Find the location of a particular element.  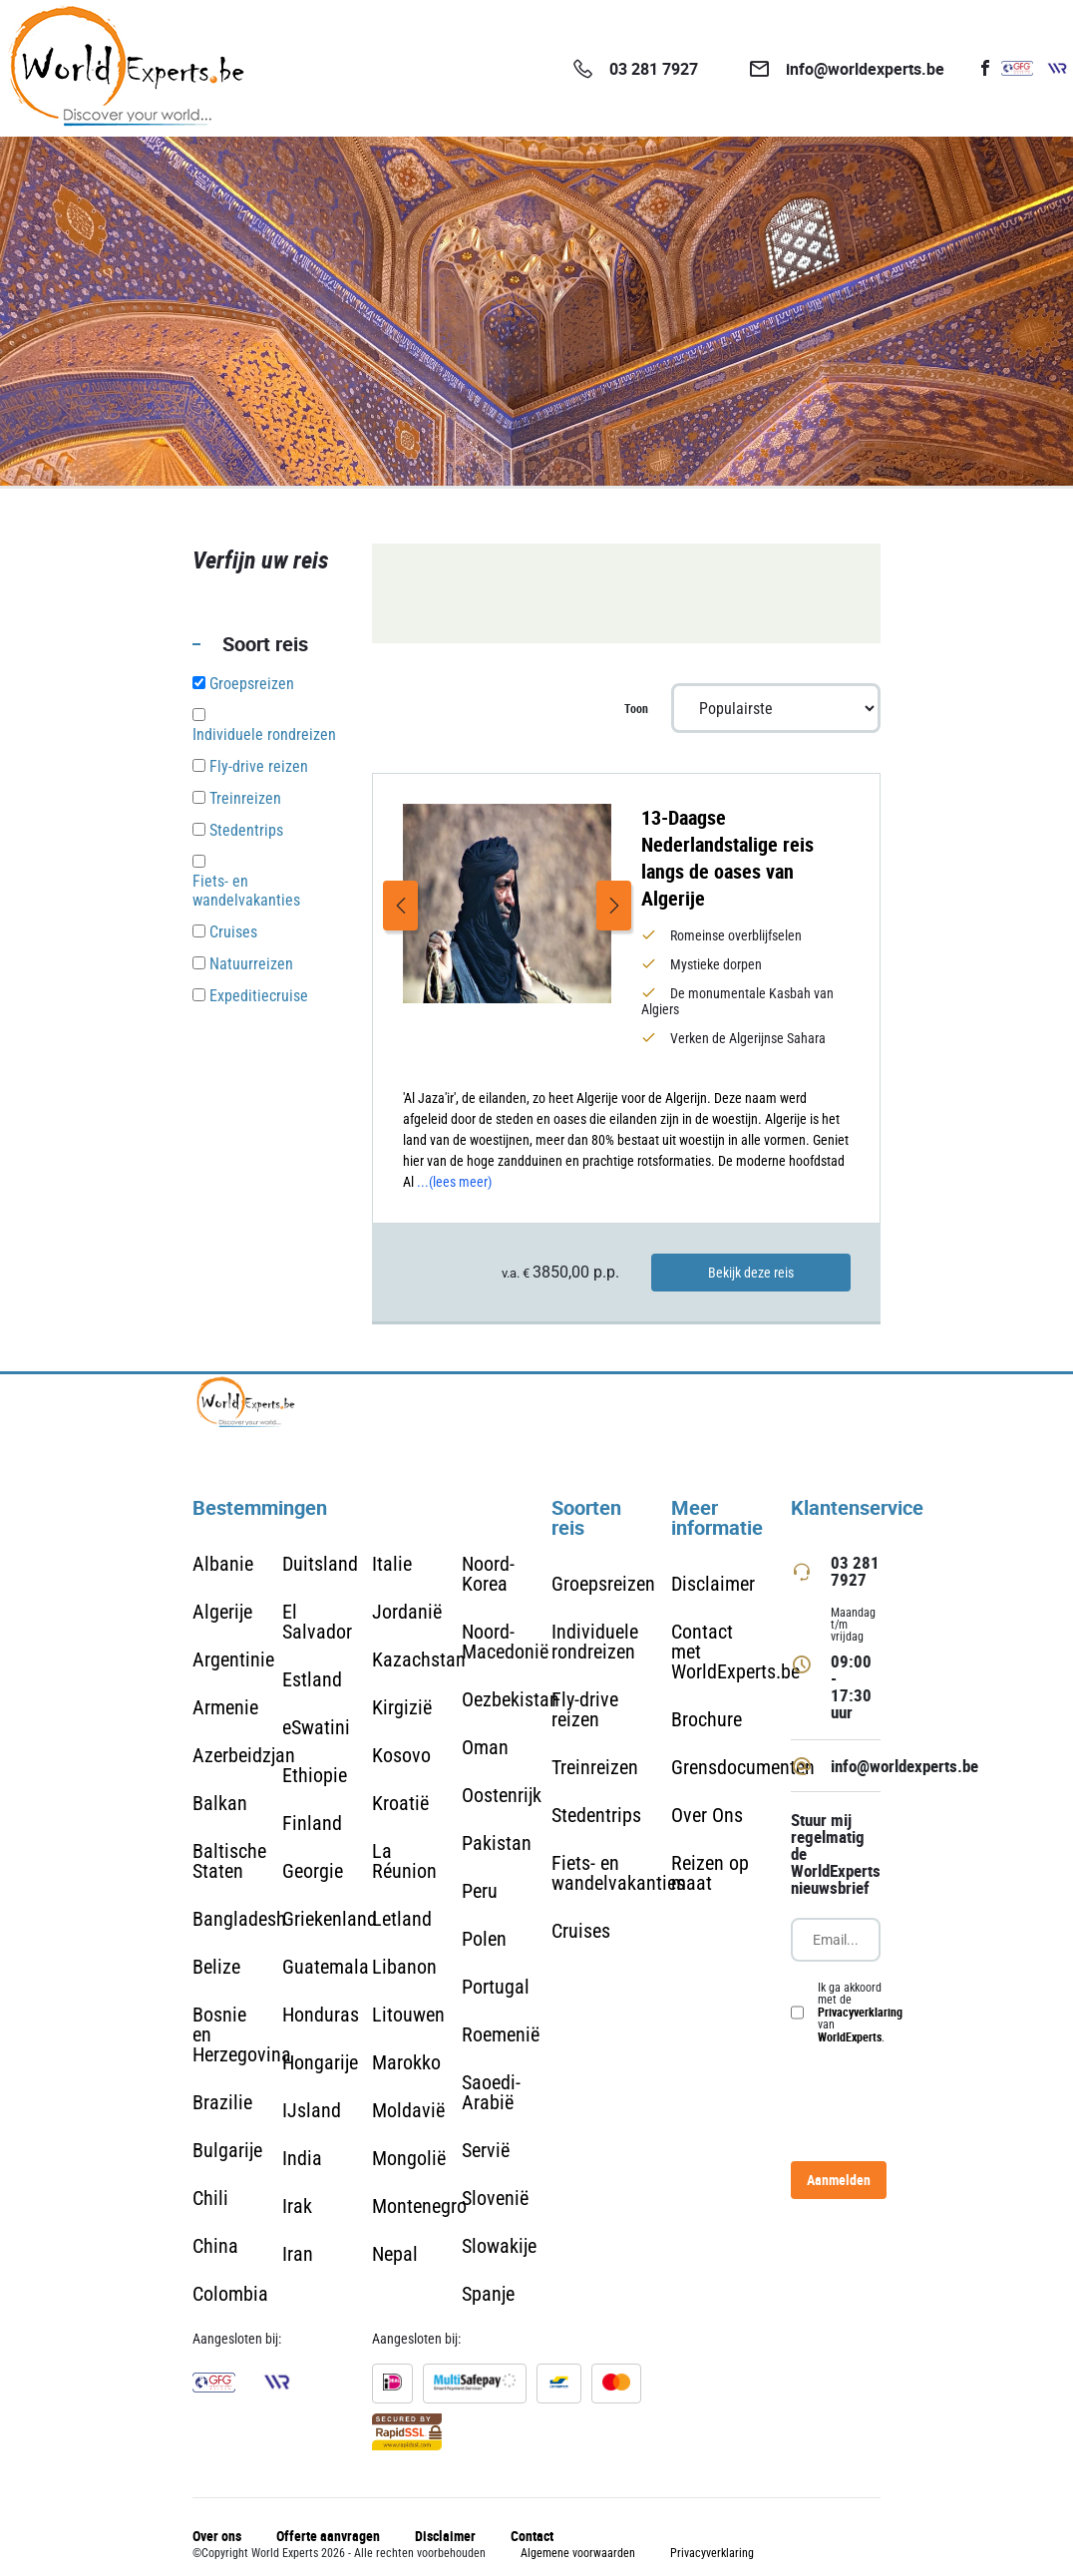

Iran is located at coordinates (297, 2254).